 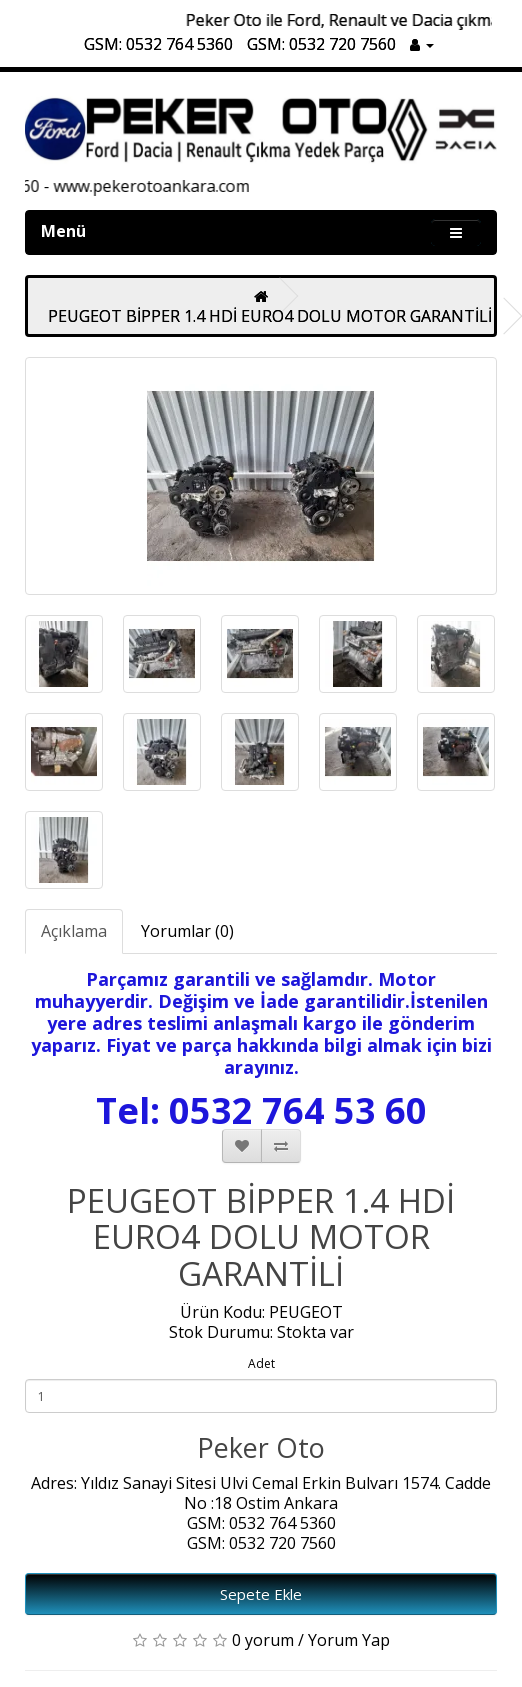 I want to click on GSM: 0532 764 5360, so click(x=158, y=44).